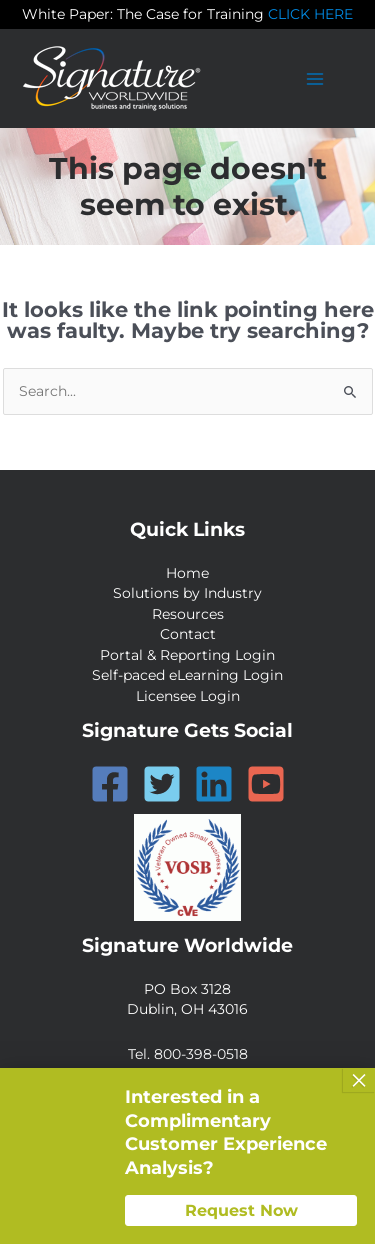  Describe the element at coordinates (110, 784) in the screenshot. I see `[Facebook]` at that location.